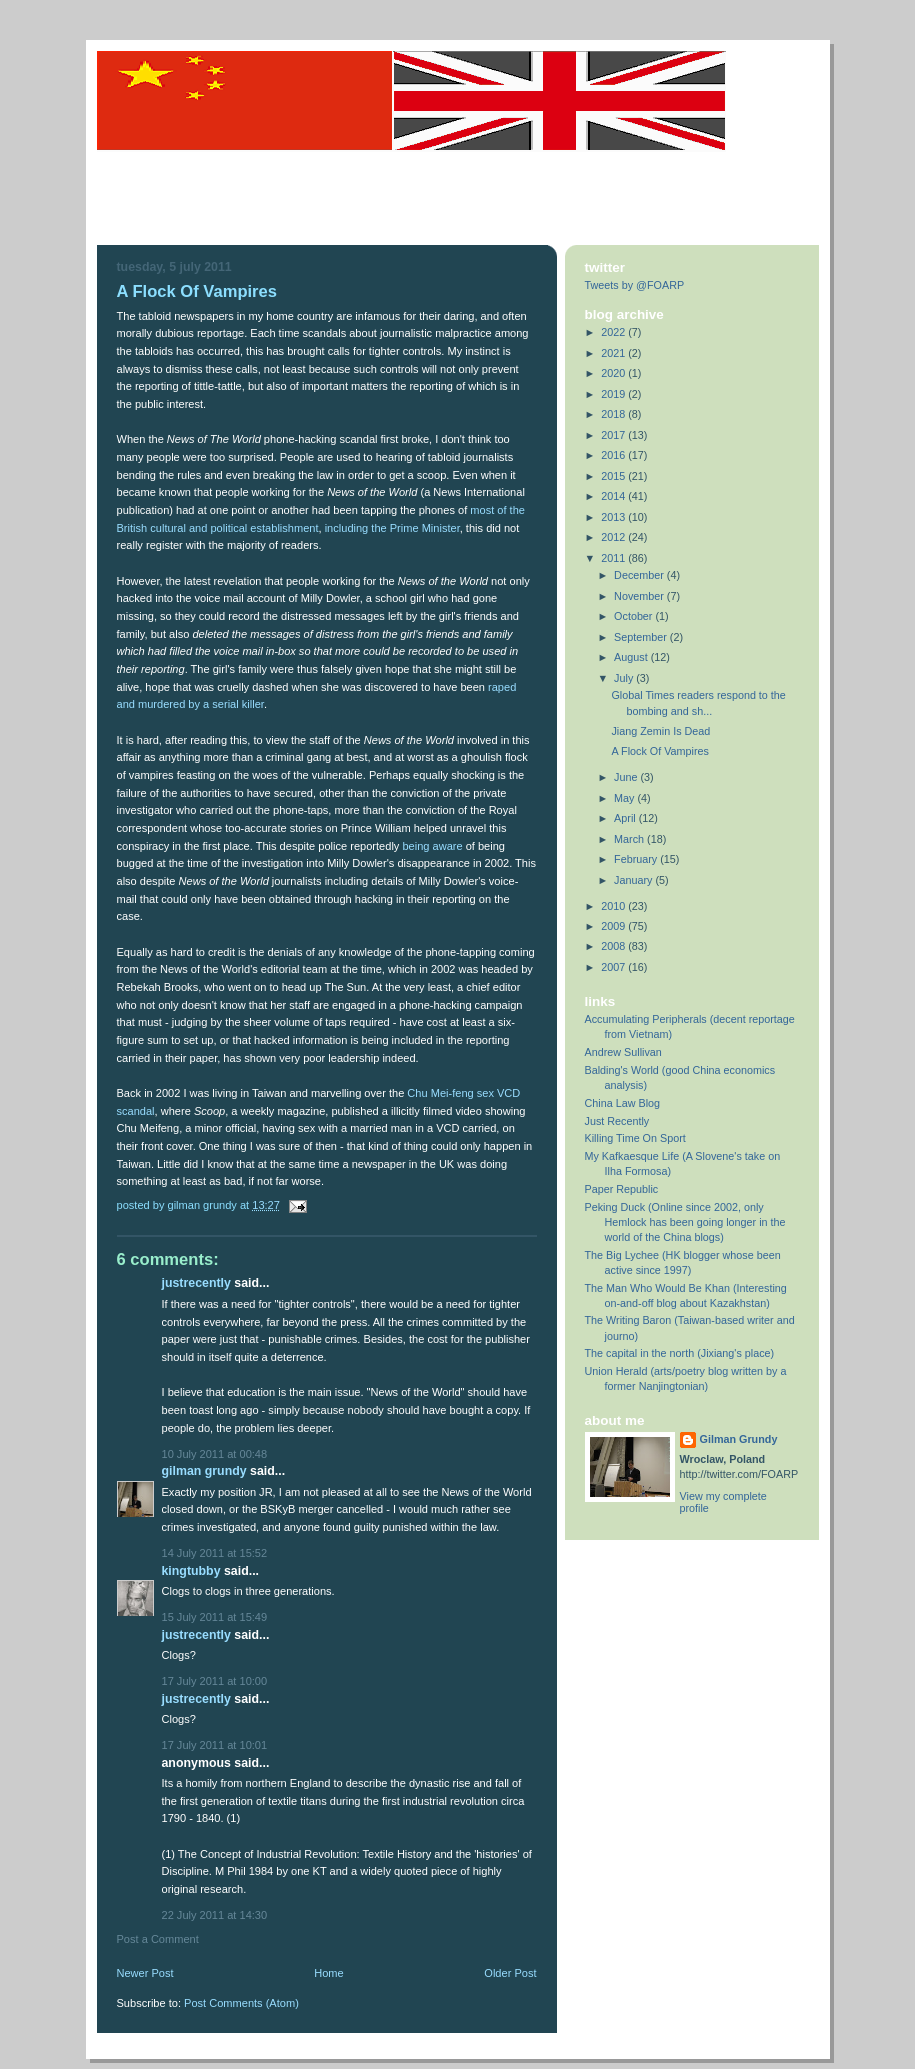 This screenshot has width=915, height=2069. Describe the element at coordinates (622, 1189) in the screenshot. I see `Paper Republic` at that location.